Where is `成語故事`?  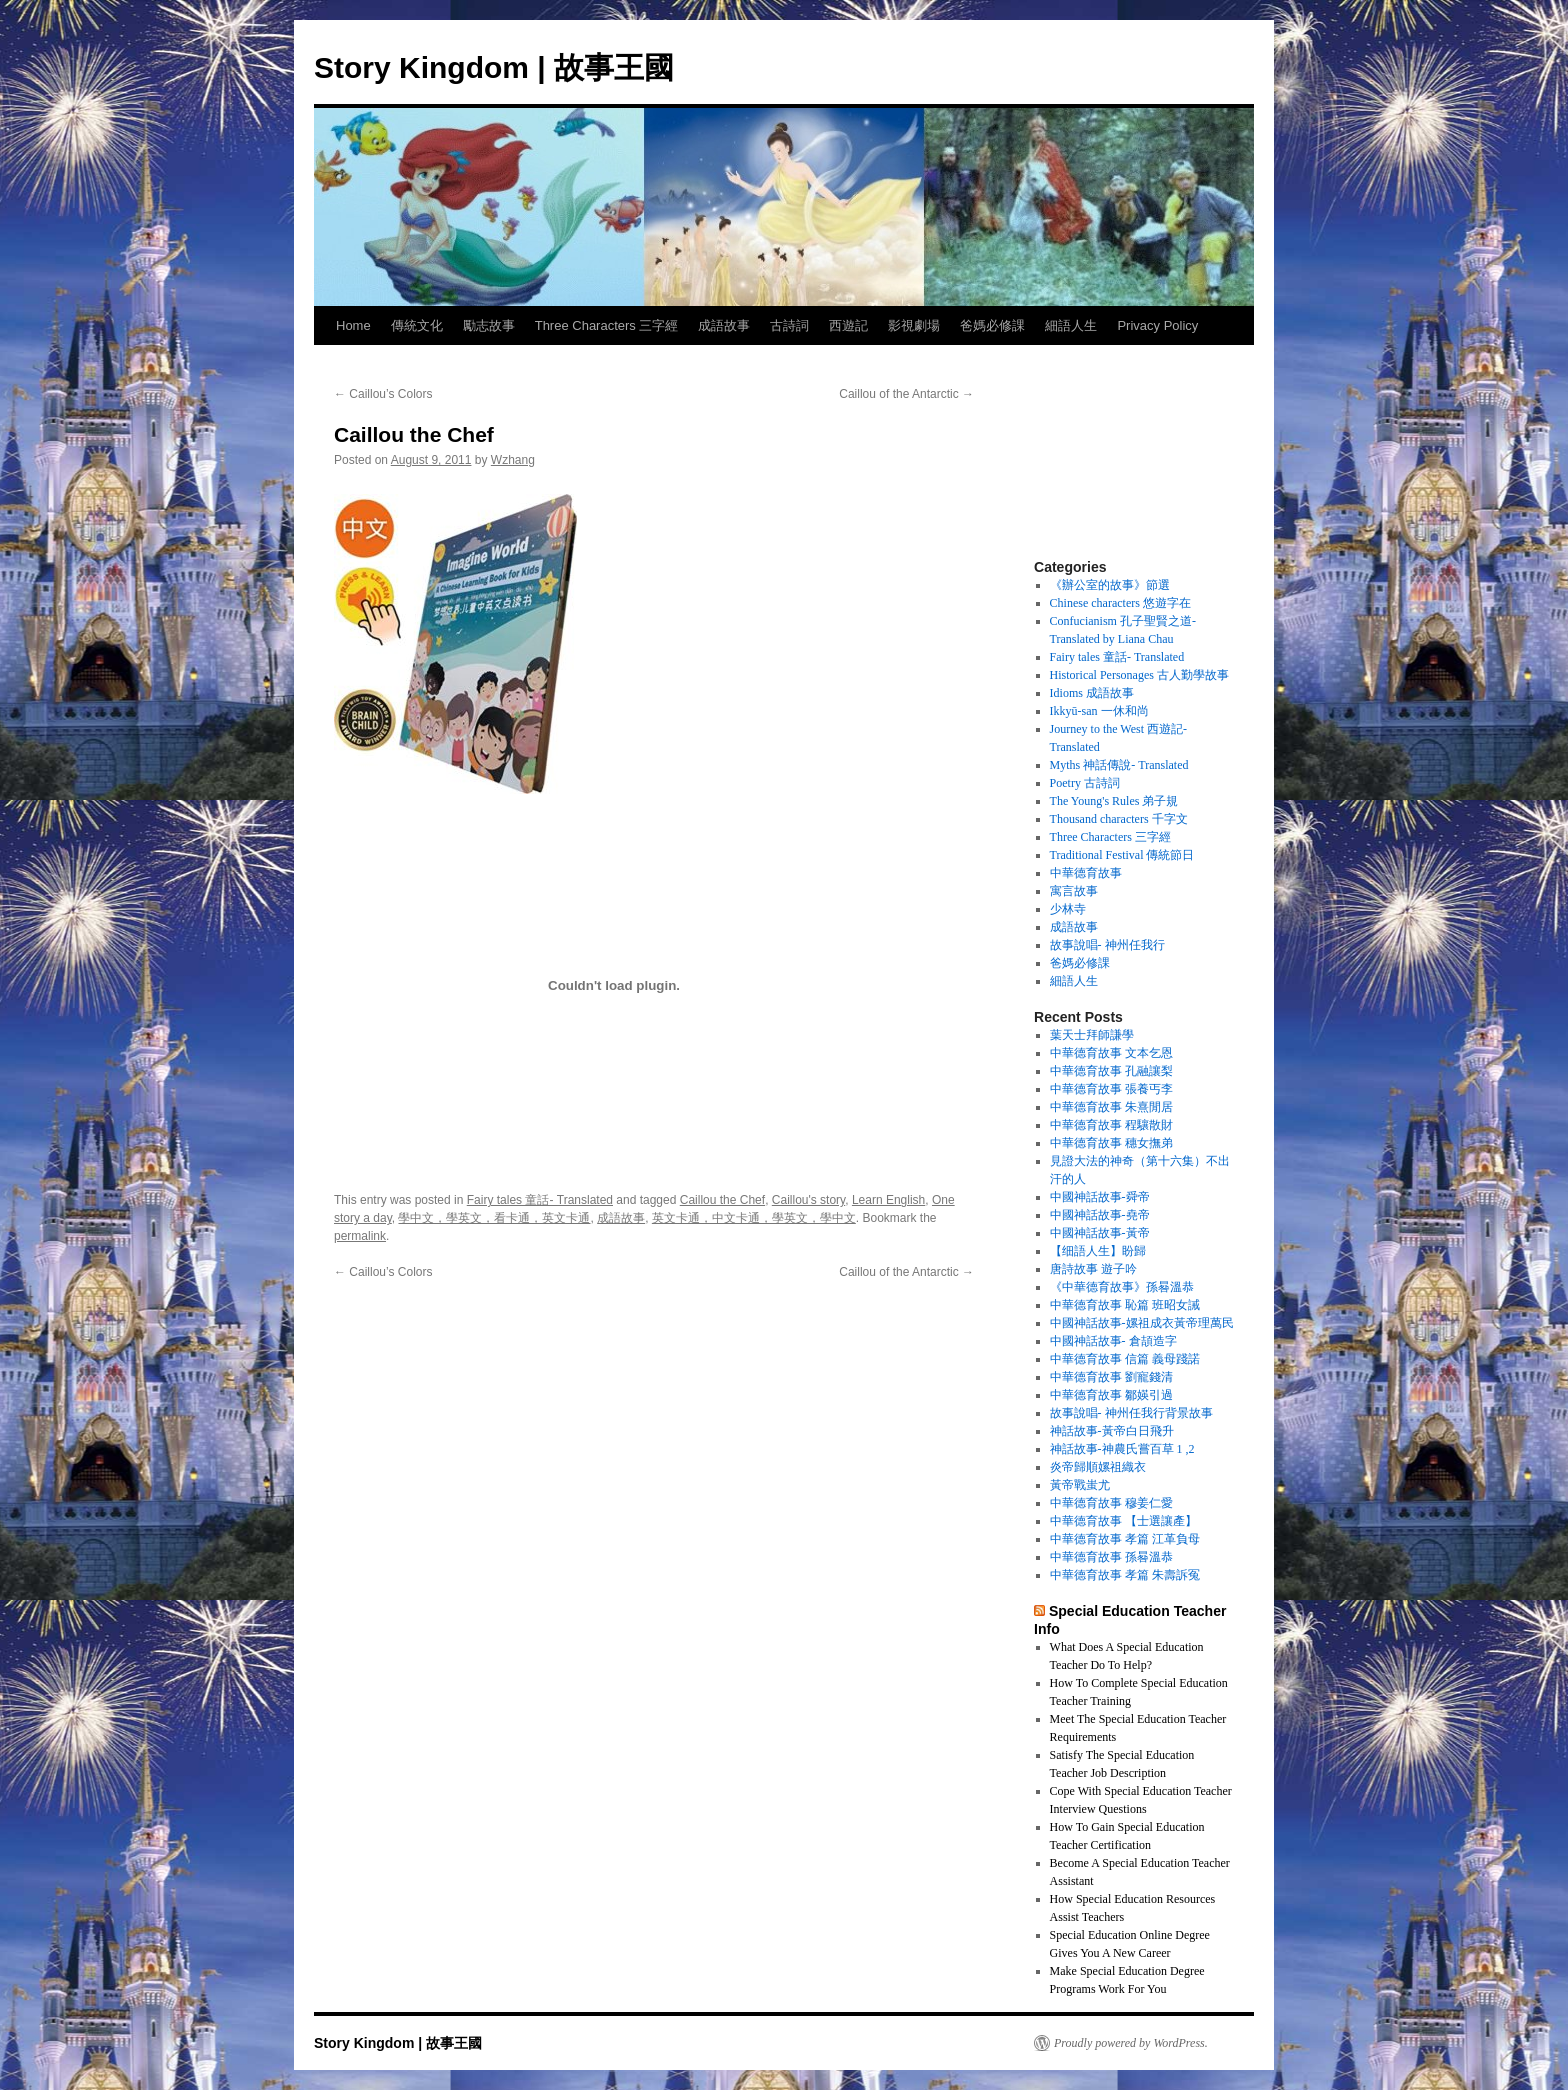 成語故事 is located at coordinates (724, 325).